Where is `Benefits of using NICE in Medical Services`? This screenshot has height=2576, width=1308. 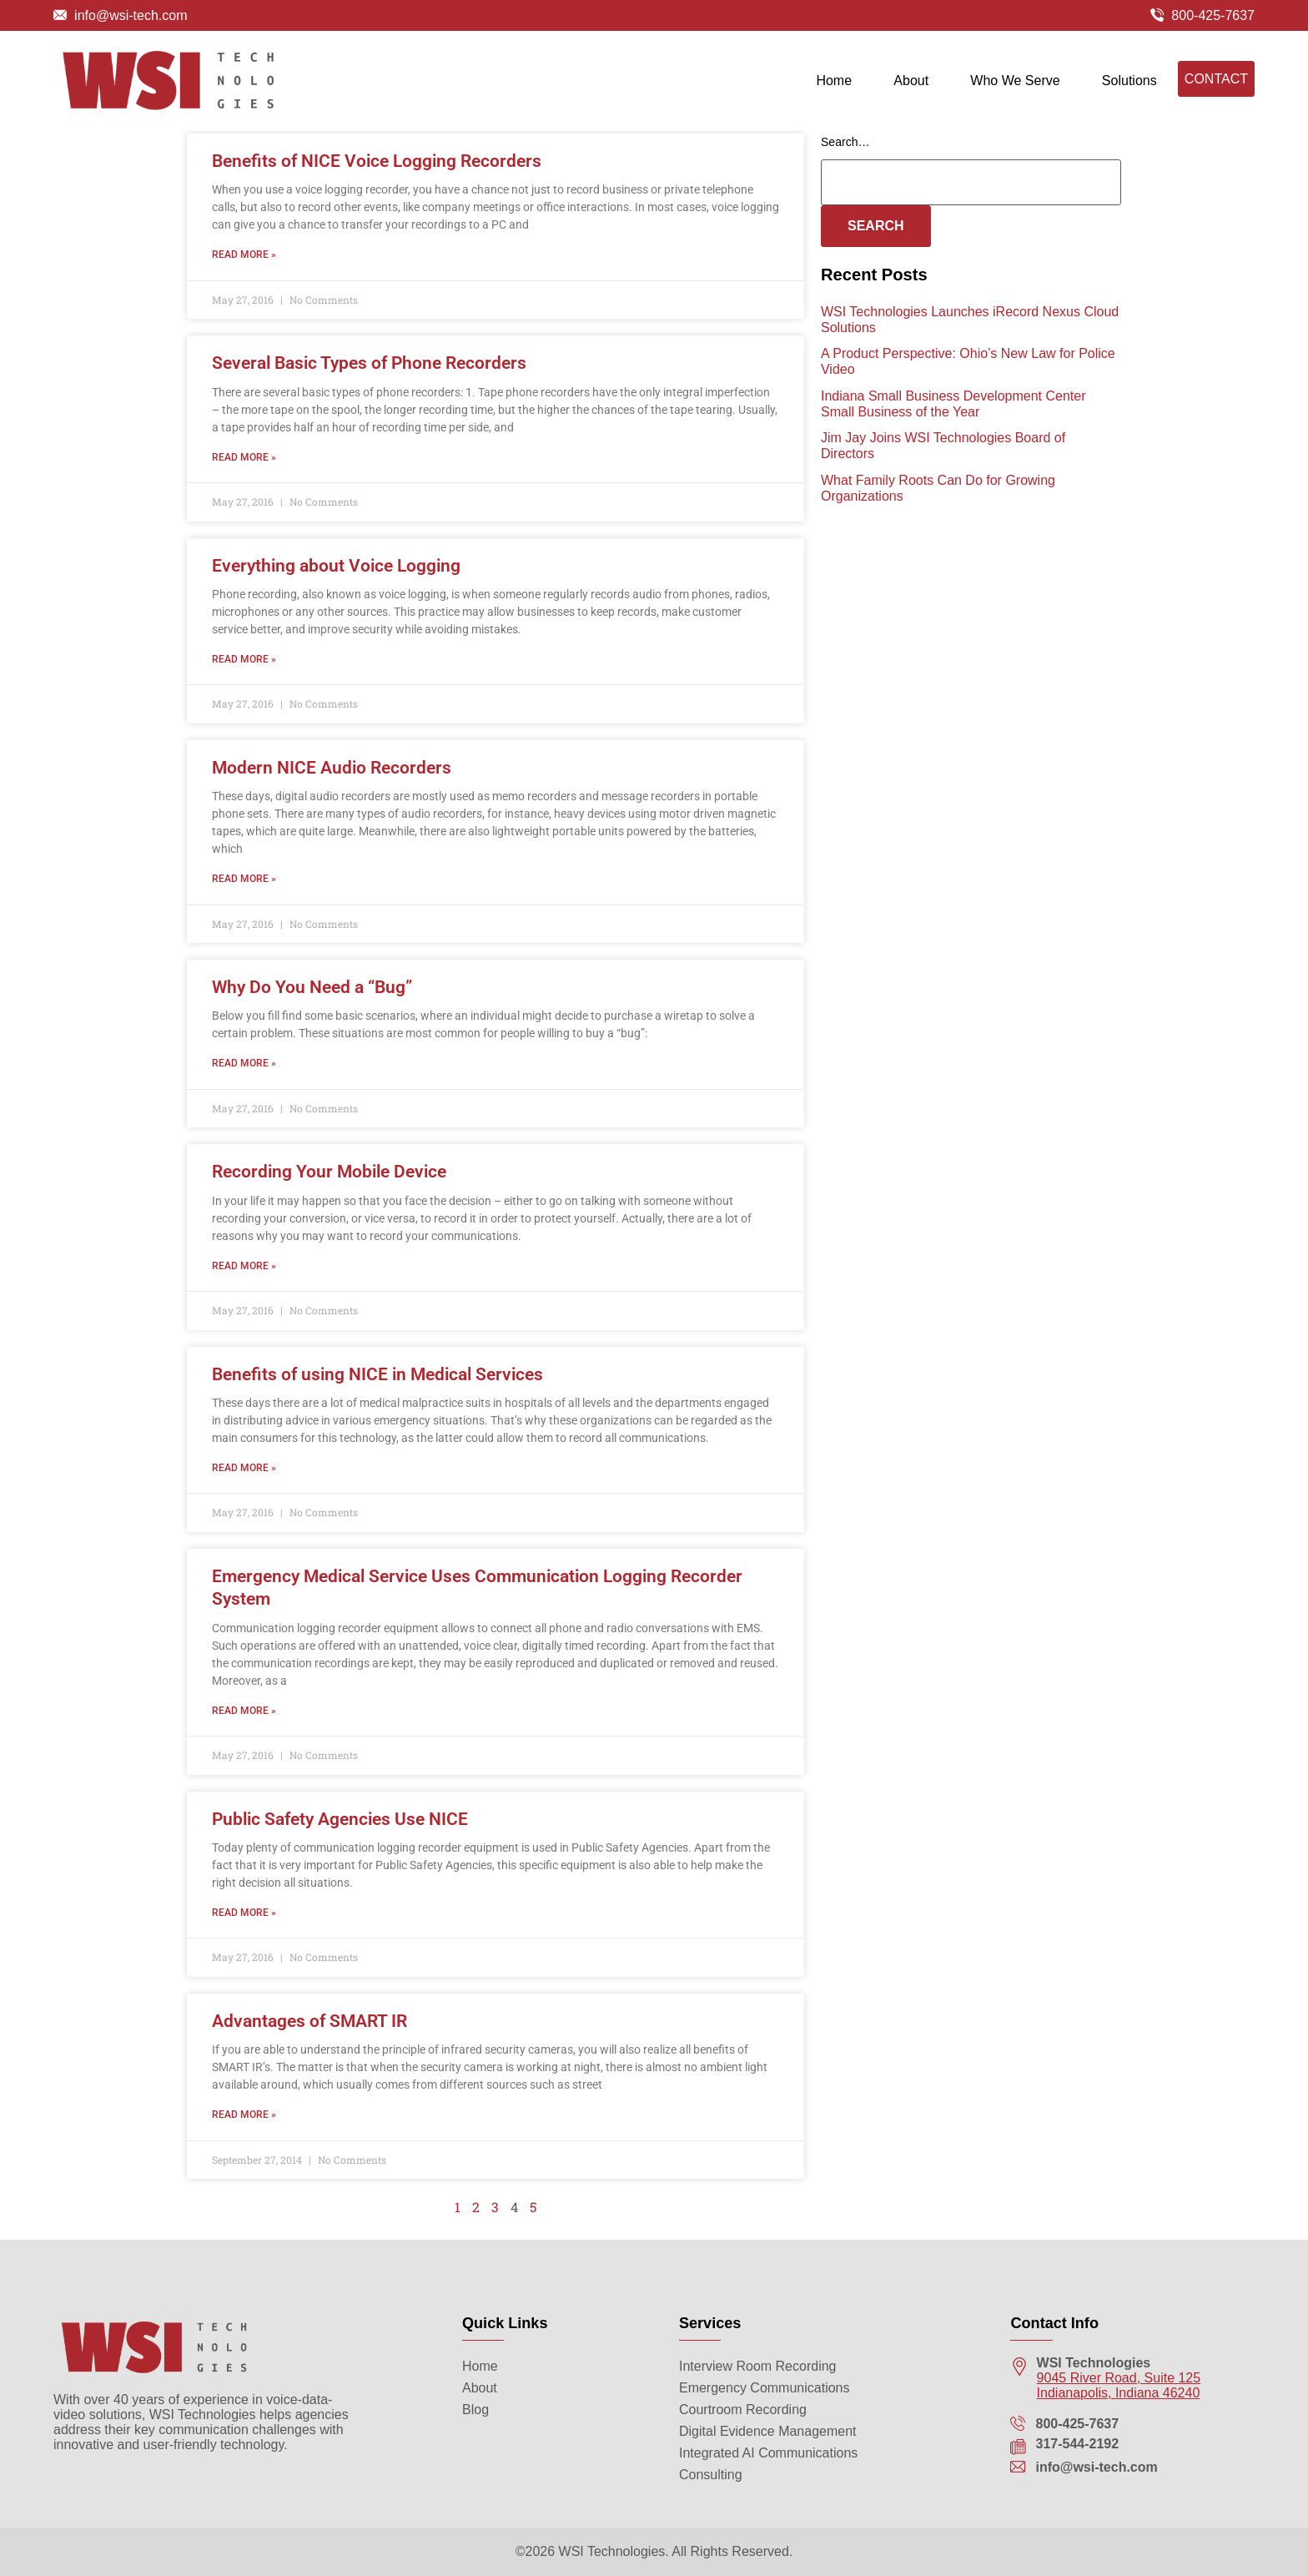 Benefits of using NICE in Medical Services is located at coordinates (377, 1388).